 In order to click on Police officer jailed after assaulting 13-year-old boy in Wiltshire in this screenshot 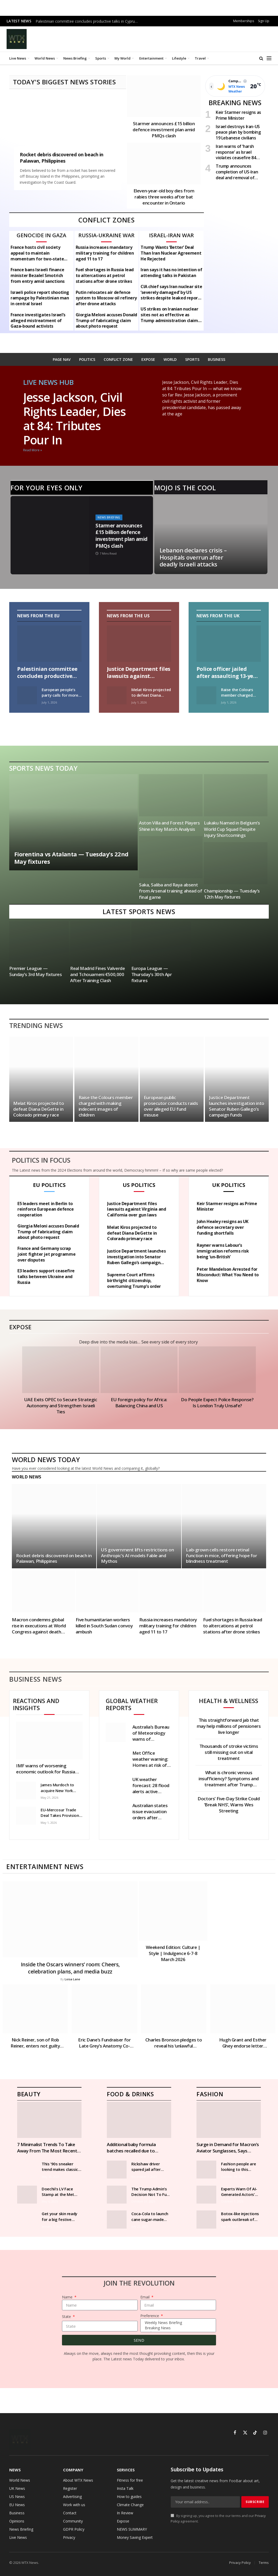, I will do `click(228, 672)`.